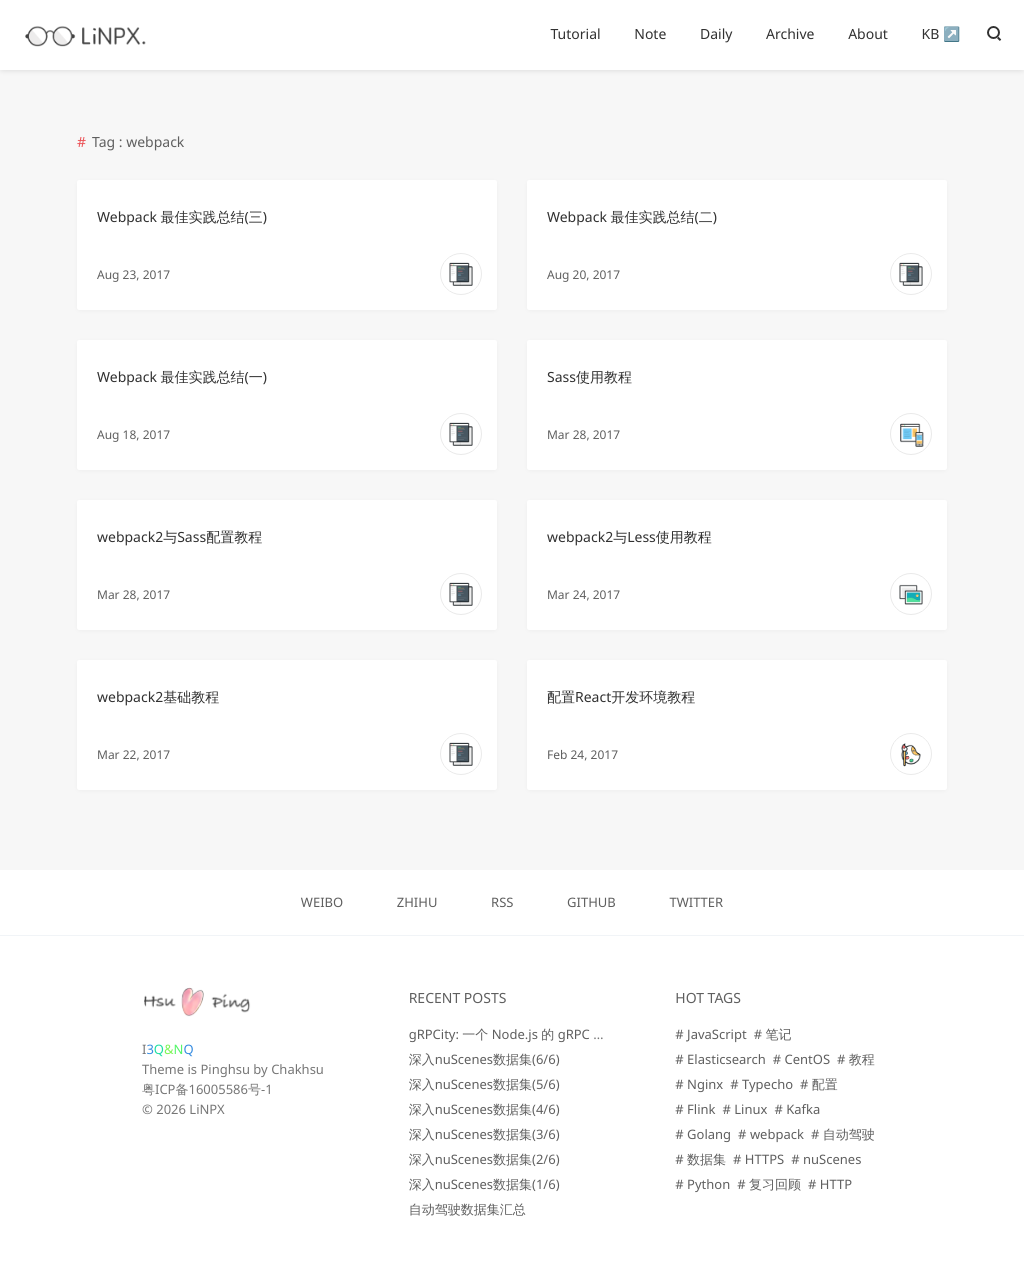 This screenshot has width=1024, height=1286. Describe the element at coordinates (182, 217) in the screenshot. I see `Webpack 最佳实践总结(三)` at that location.